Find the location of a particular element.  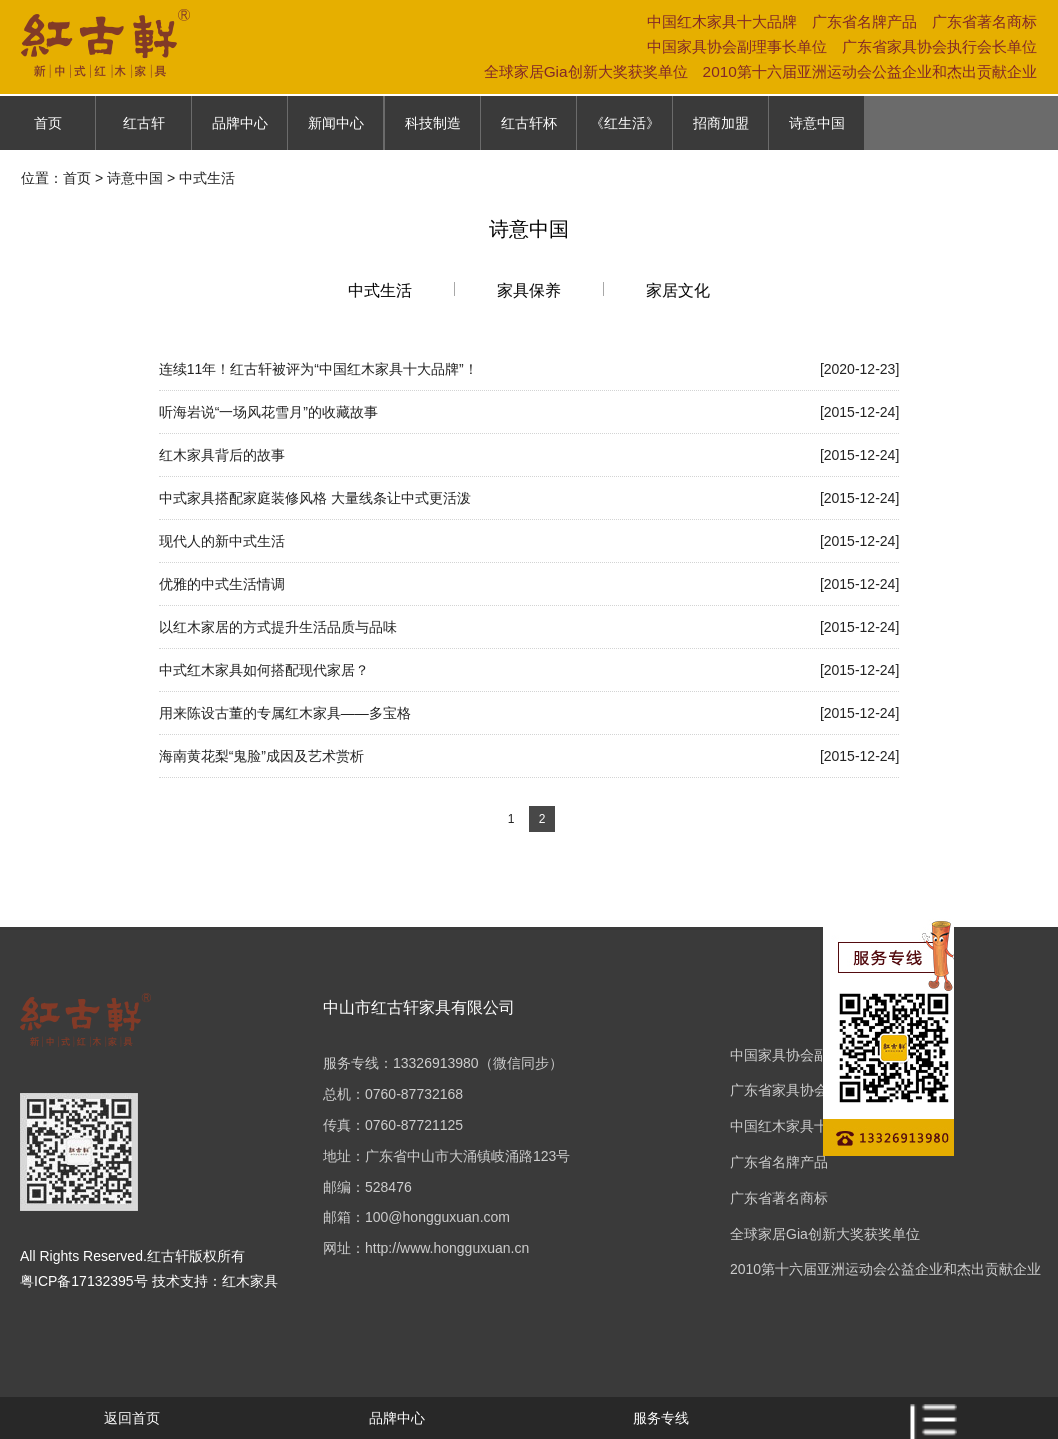

《红生活》 is located at coordinates (625, 123).